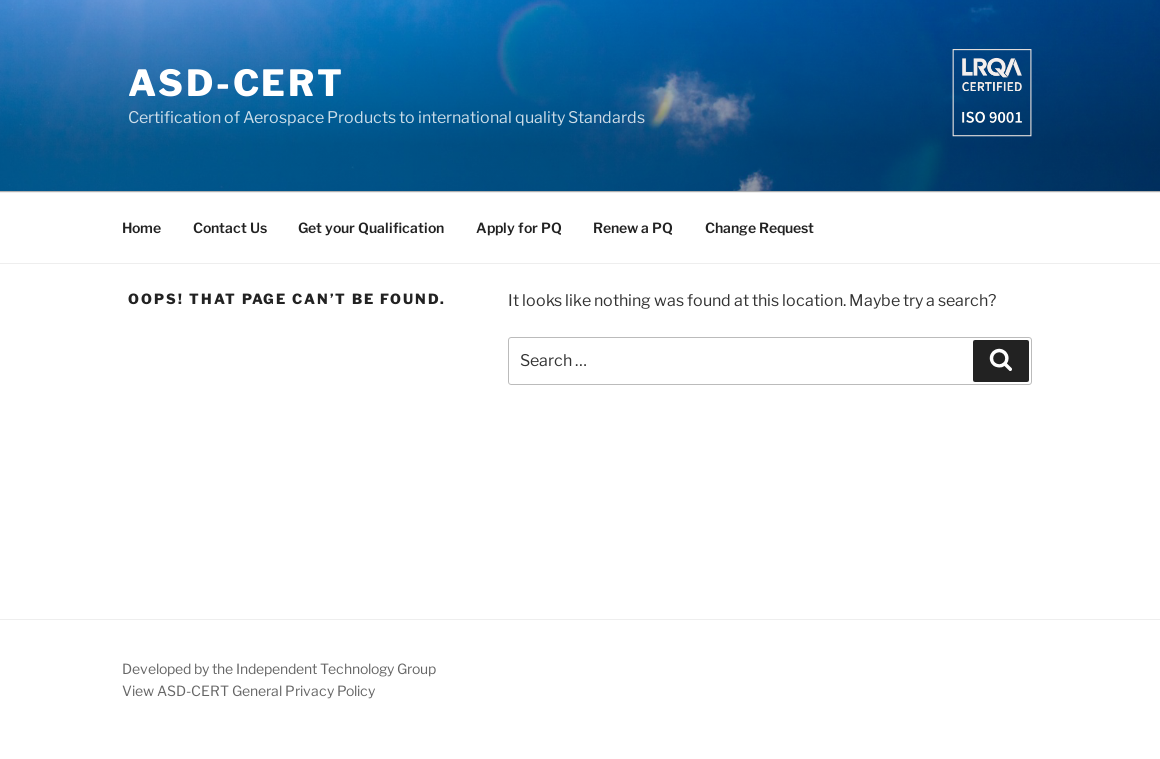 The image size is (1160, 759). Describe the element at coordinates (248, 690) in the screenshot. I see `View ASD-CERT General Privacy Policy` at that location.